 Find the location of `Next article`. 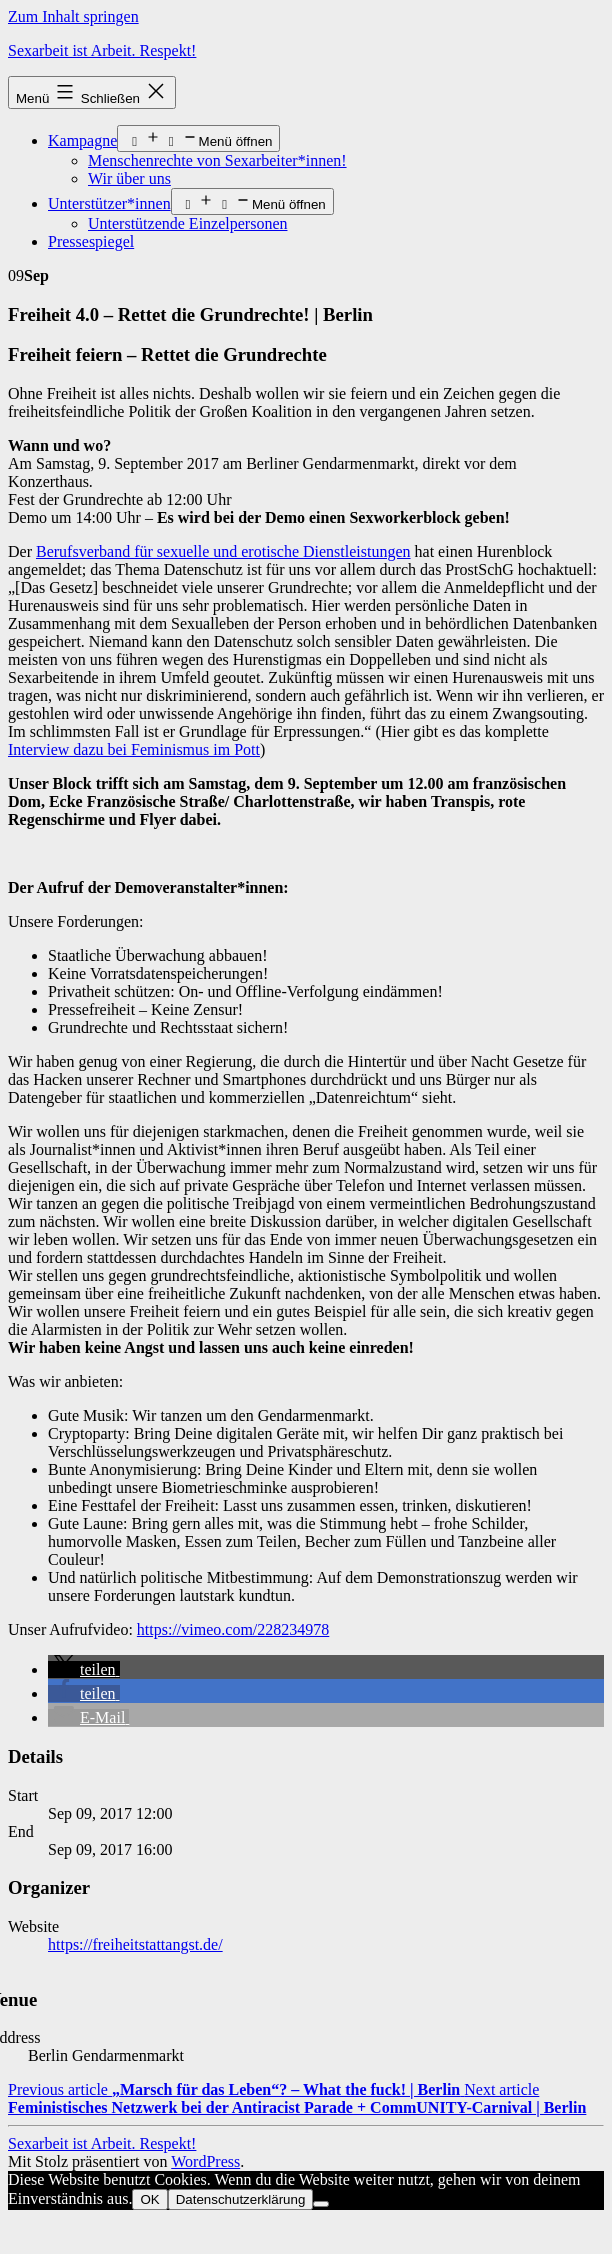

Next article is located at coordinates (297, 2098).